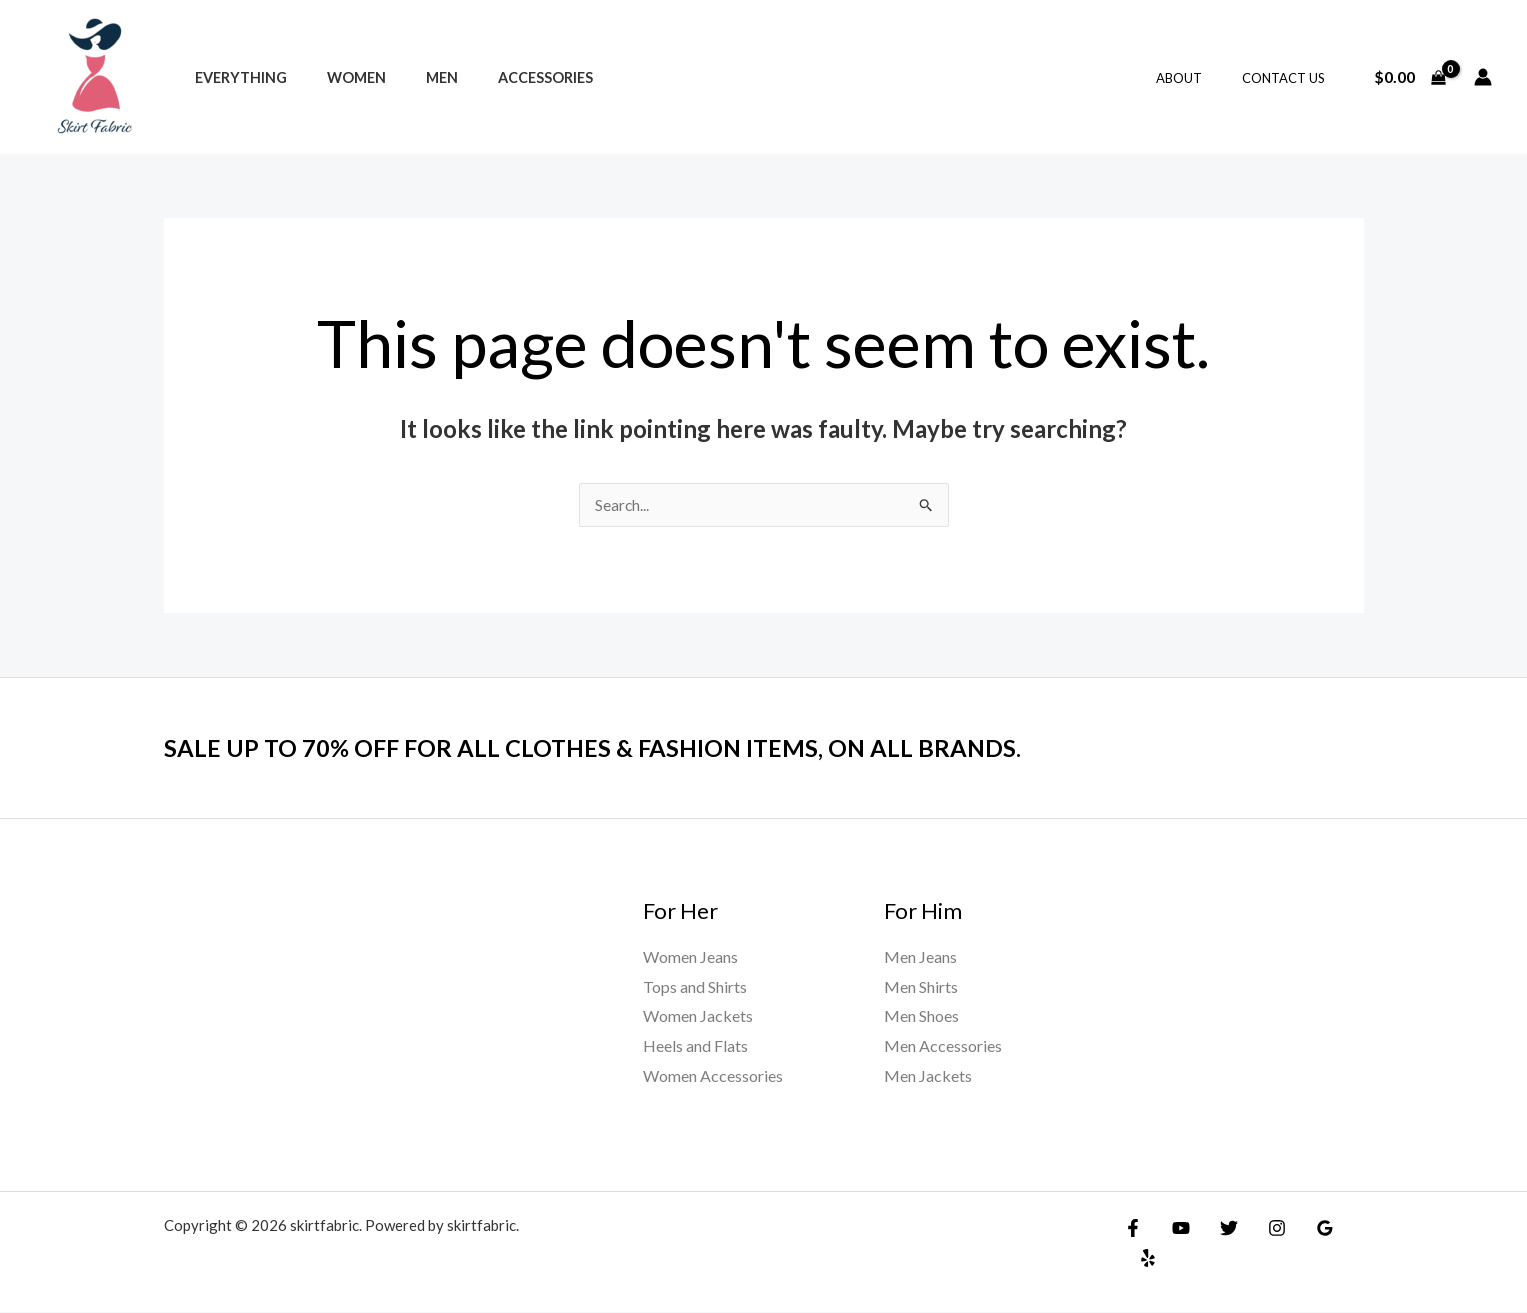 The width and height of the screenshot is (1527, 1313). I want to click on Women Jeans, so click(690, 957).